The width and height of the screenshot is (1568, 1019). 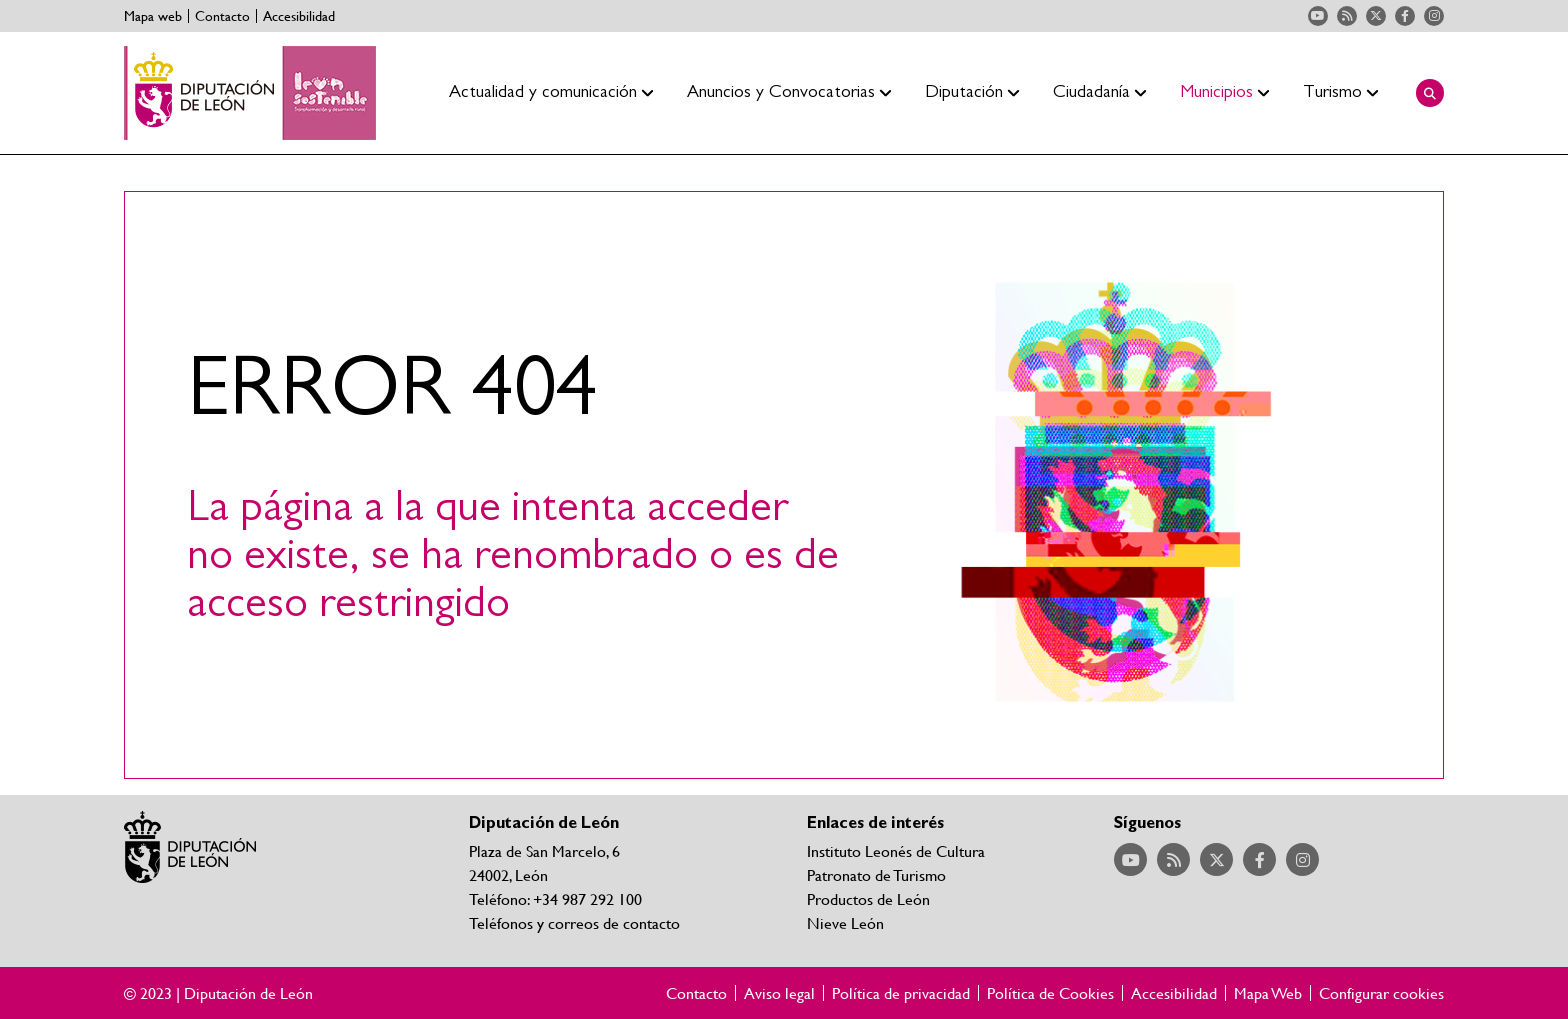 What do you see at coordinates (896, 850) in the screenshot?
I see `Instituto Leonés de Cultura` at bounding box center [896, 850].